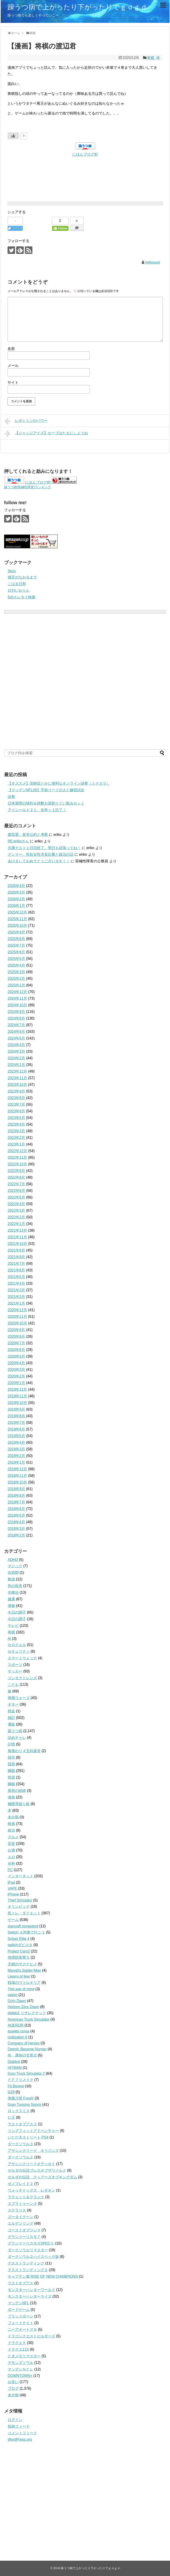 Image resolution: width=170 pixels, height=2576 pixels. What do you see at coordinates (15, 1586) in the screenshot?
I see `別の疾患` at bounding box center [15, 1586].